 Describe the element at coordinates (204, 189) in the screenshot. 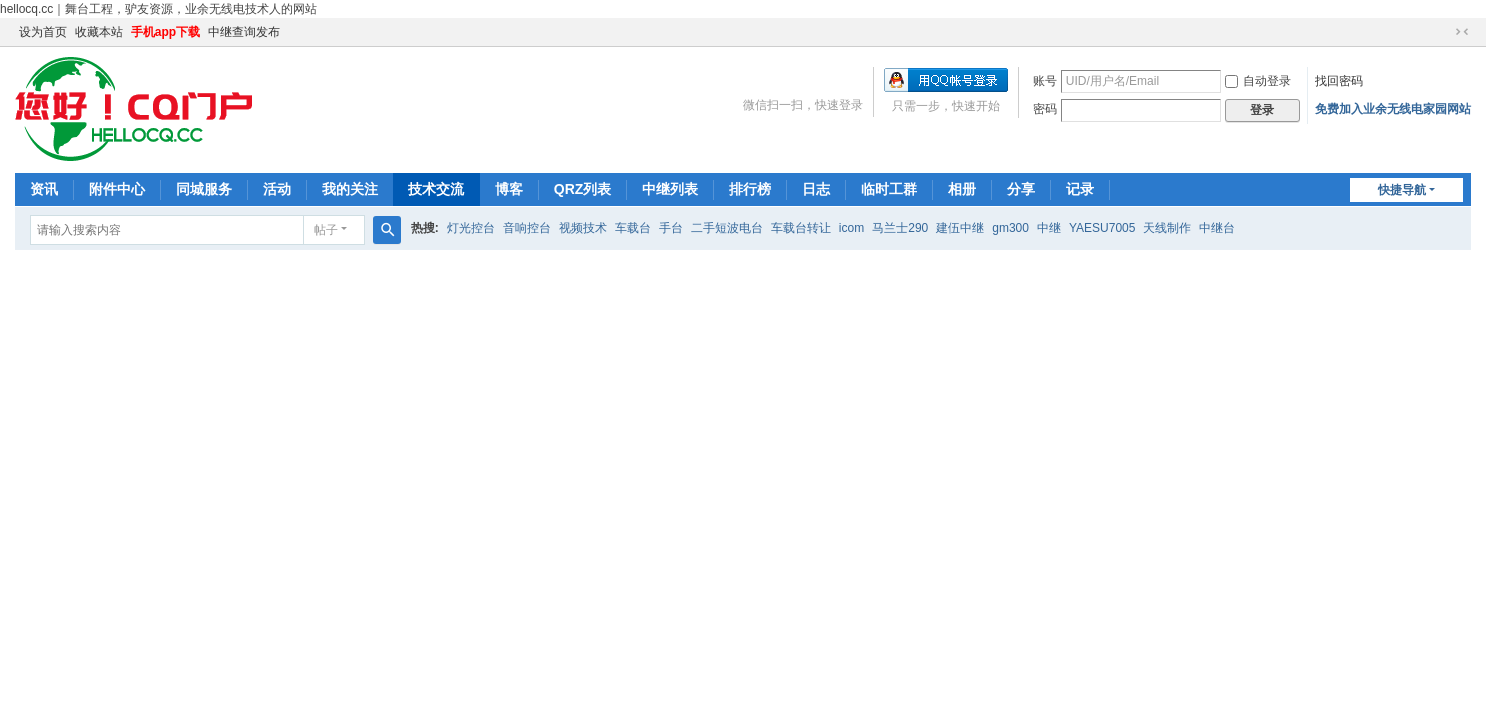

I see `同城服务` at that location.